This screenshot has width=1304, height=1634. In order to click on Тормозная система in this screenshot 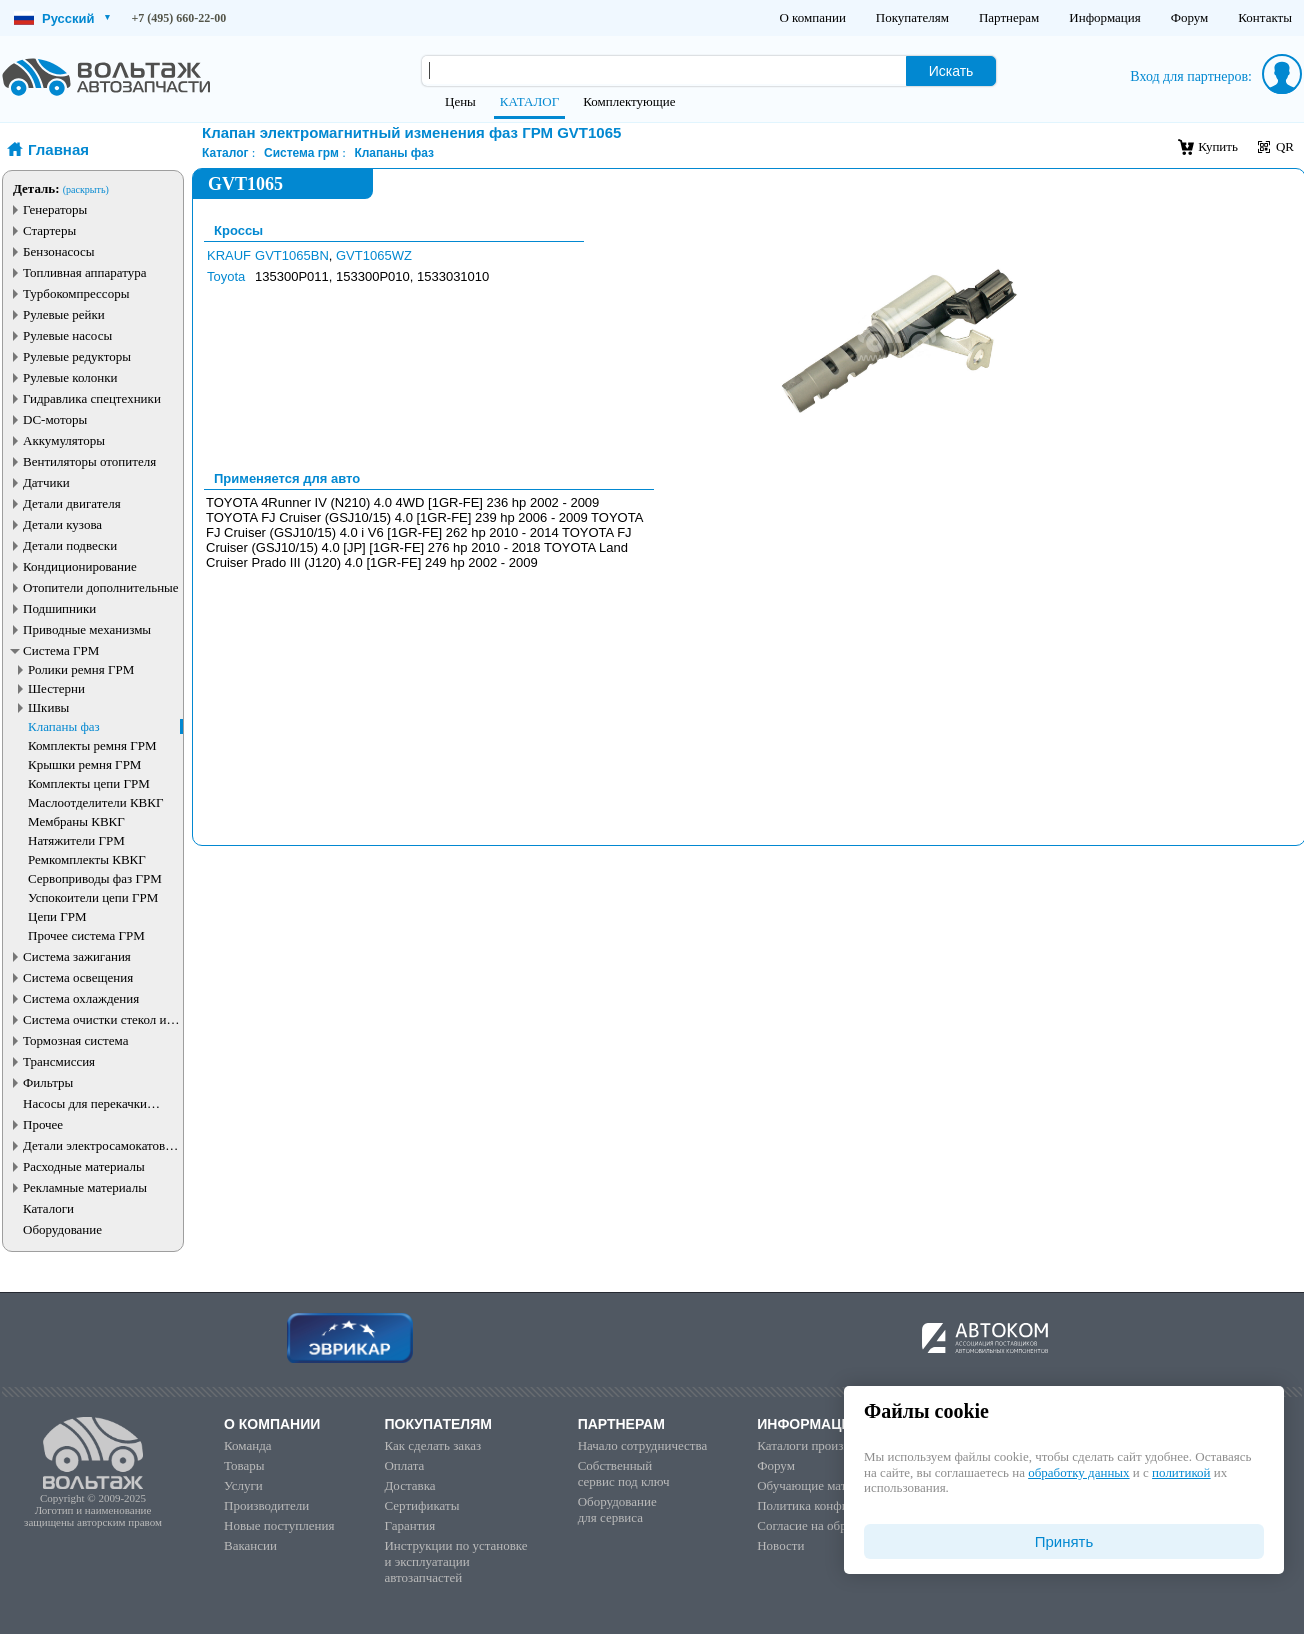, I will do `click(75, 1040)`.